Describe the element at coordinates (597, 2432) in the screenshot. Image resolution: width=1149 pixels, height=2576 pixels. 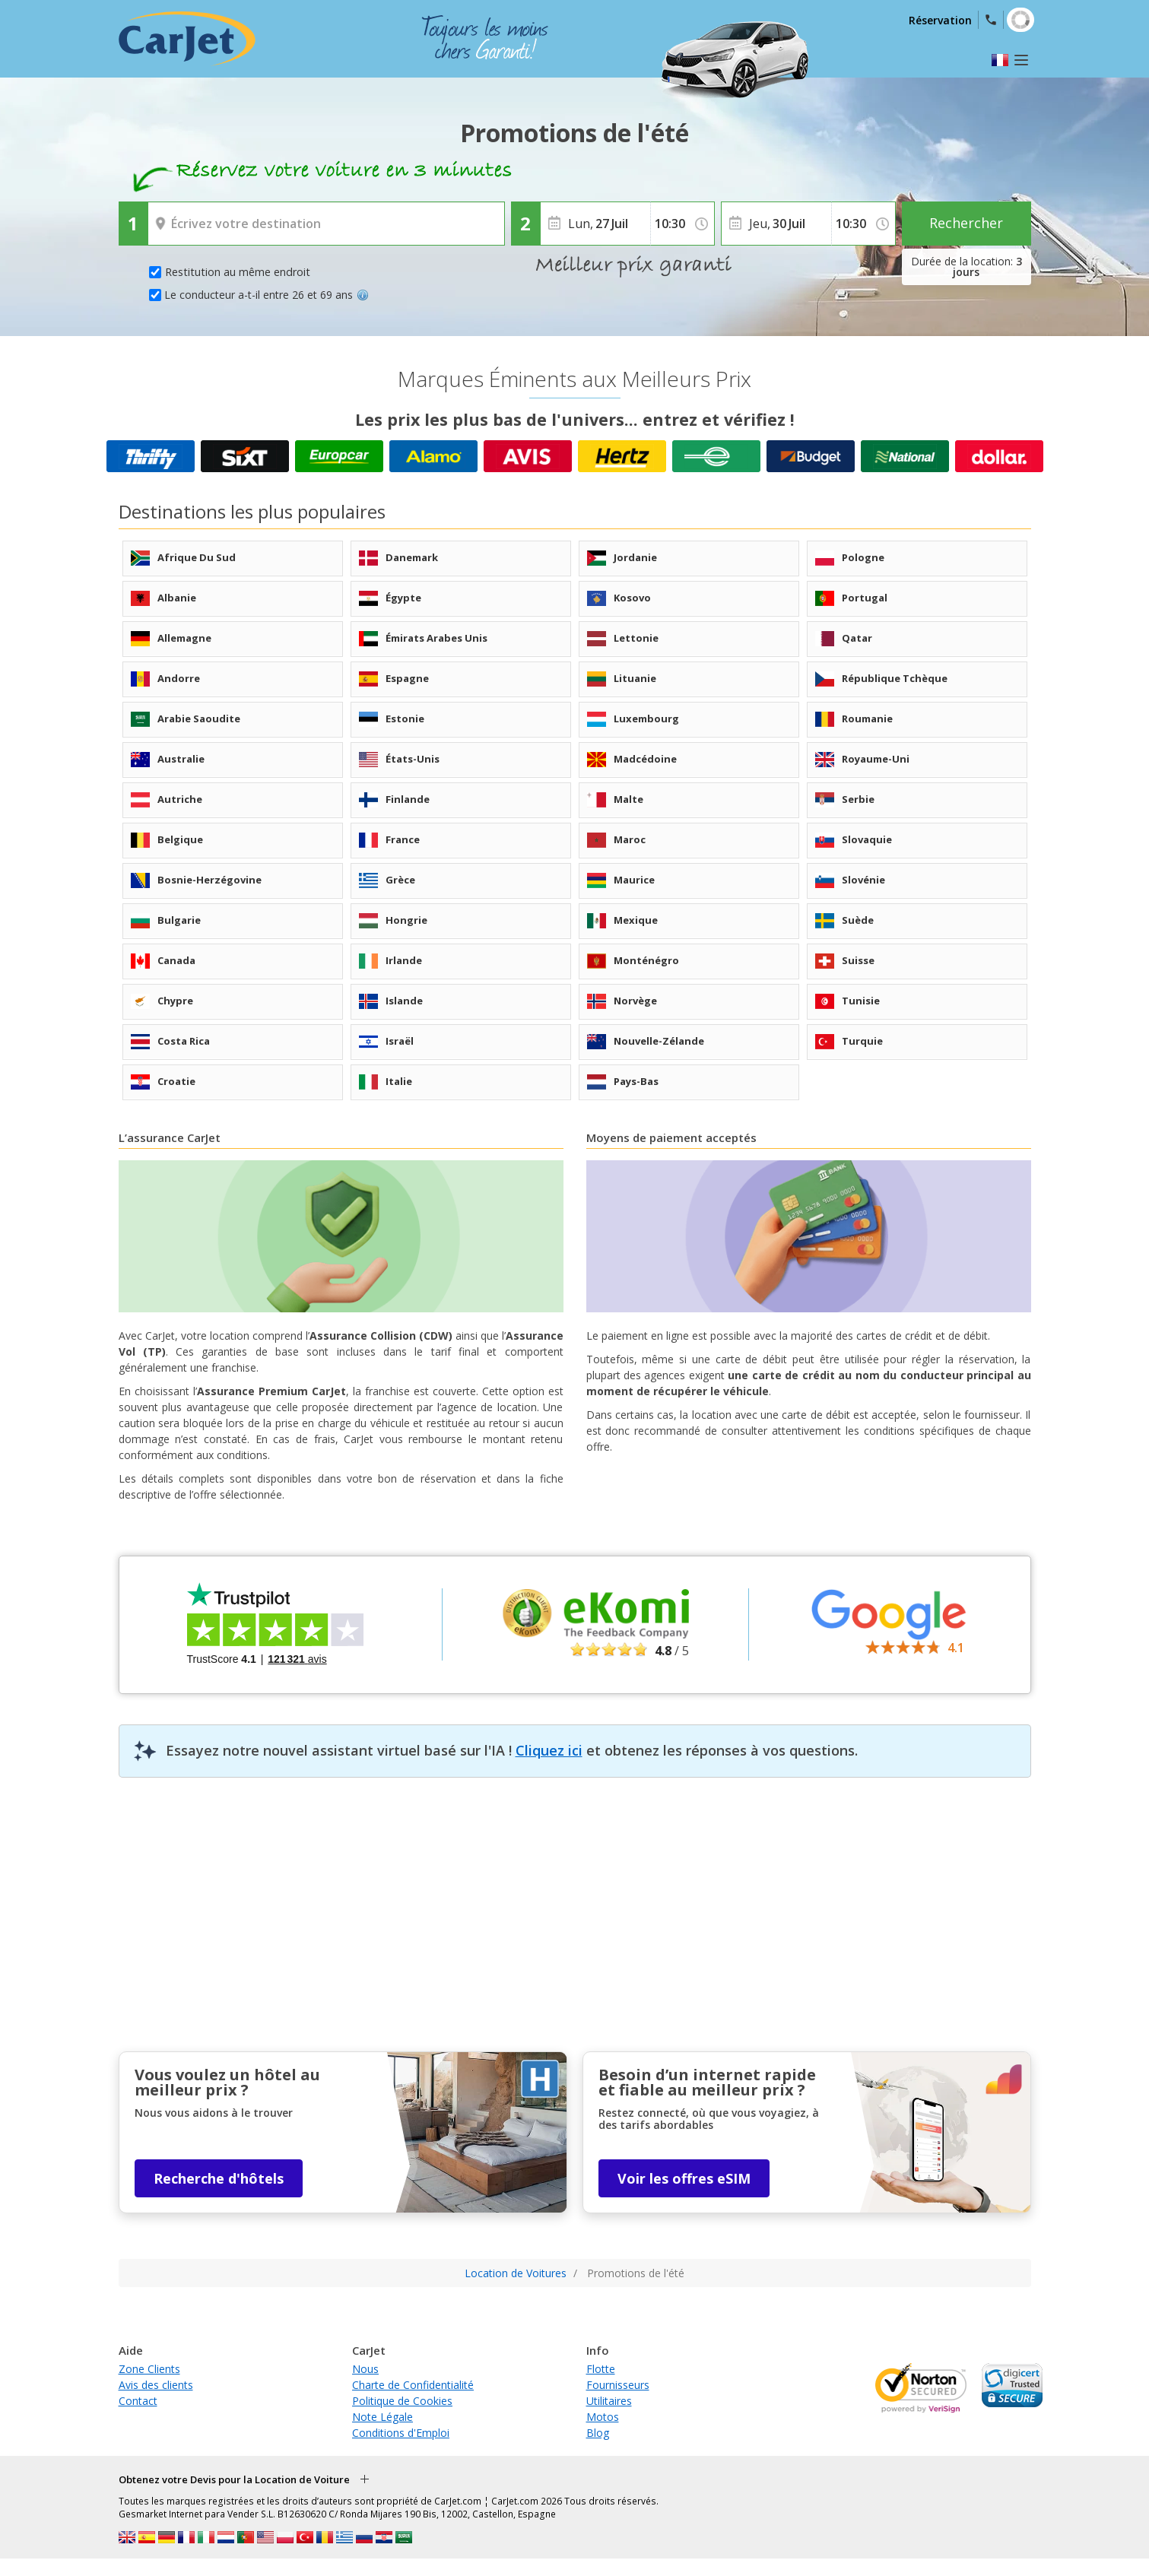
I see `Blog` at that location.